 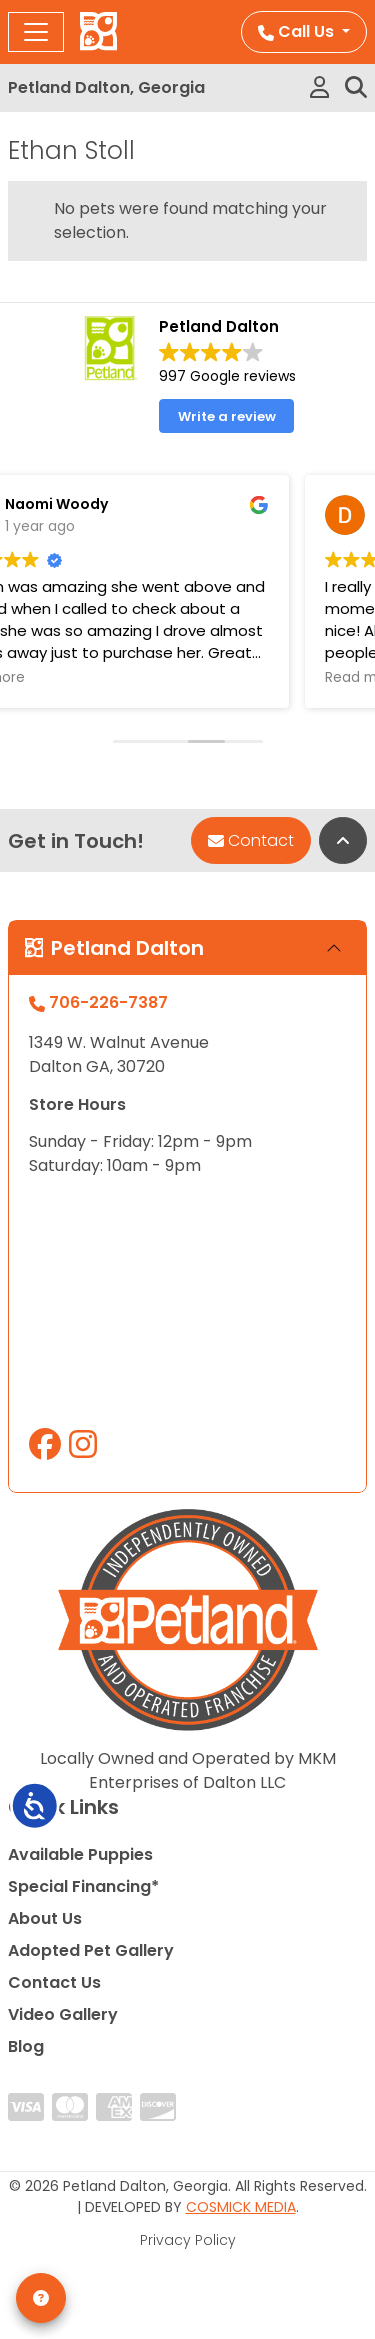 What do you see at coordinates (274, 678) in the screenshot?
I see `Read more [button]` at bounding box center [274, 678].